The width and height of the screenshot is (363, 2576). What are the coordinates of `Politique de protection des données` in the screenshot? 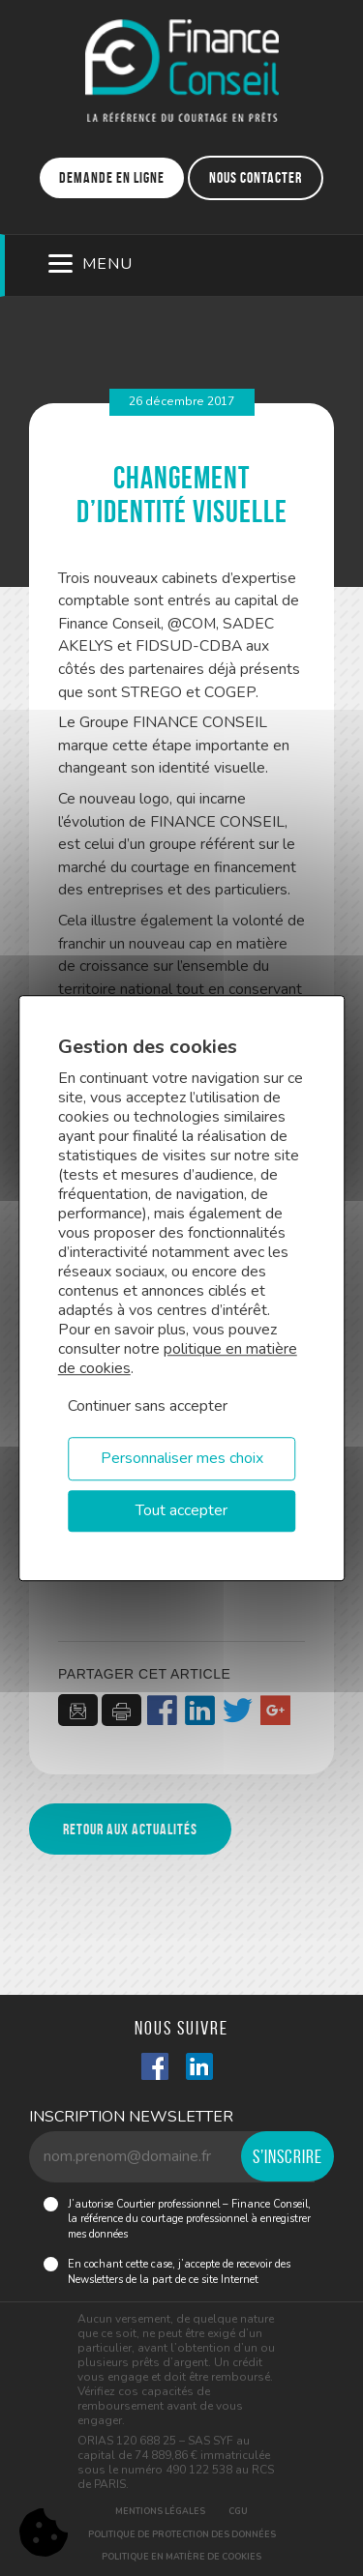 It's located at (182, 2534).